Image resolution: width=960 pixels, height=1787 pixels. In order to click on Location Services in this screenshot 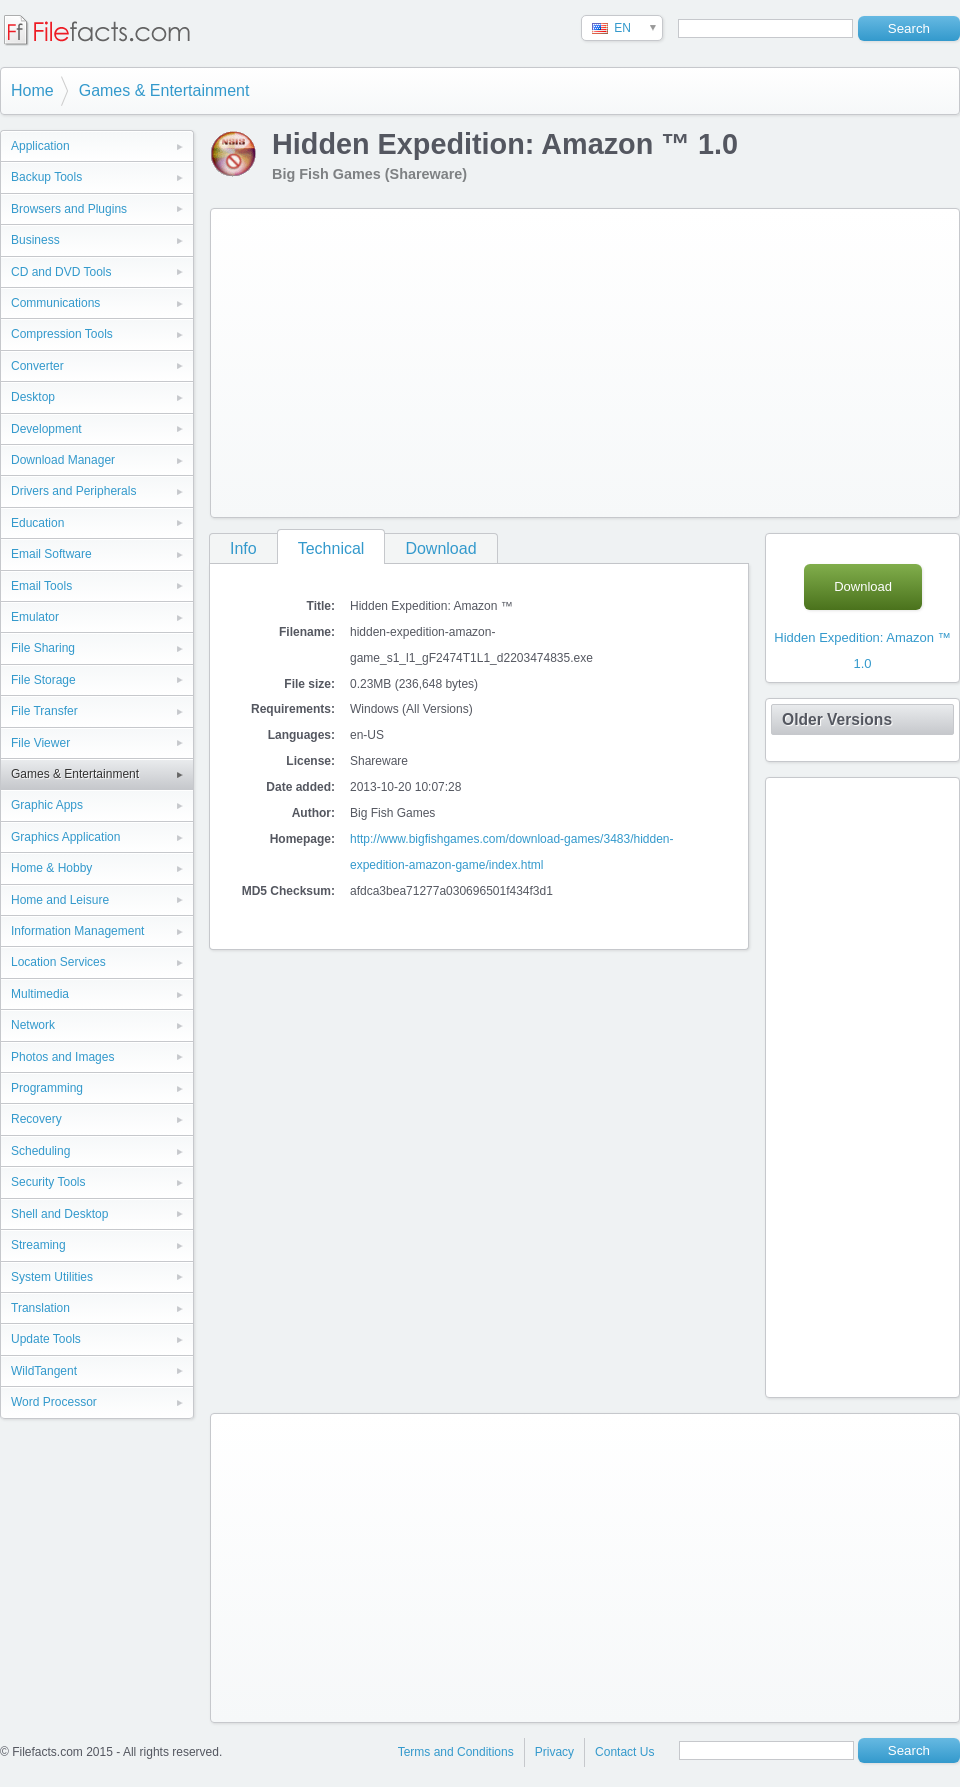, I will do `click(58, 962)`.